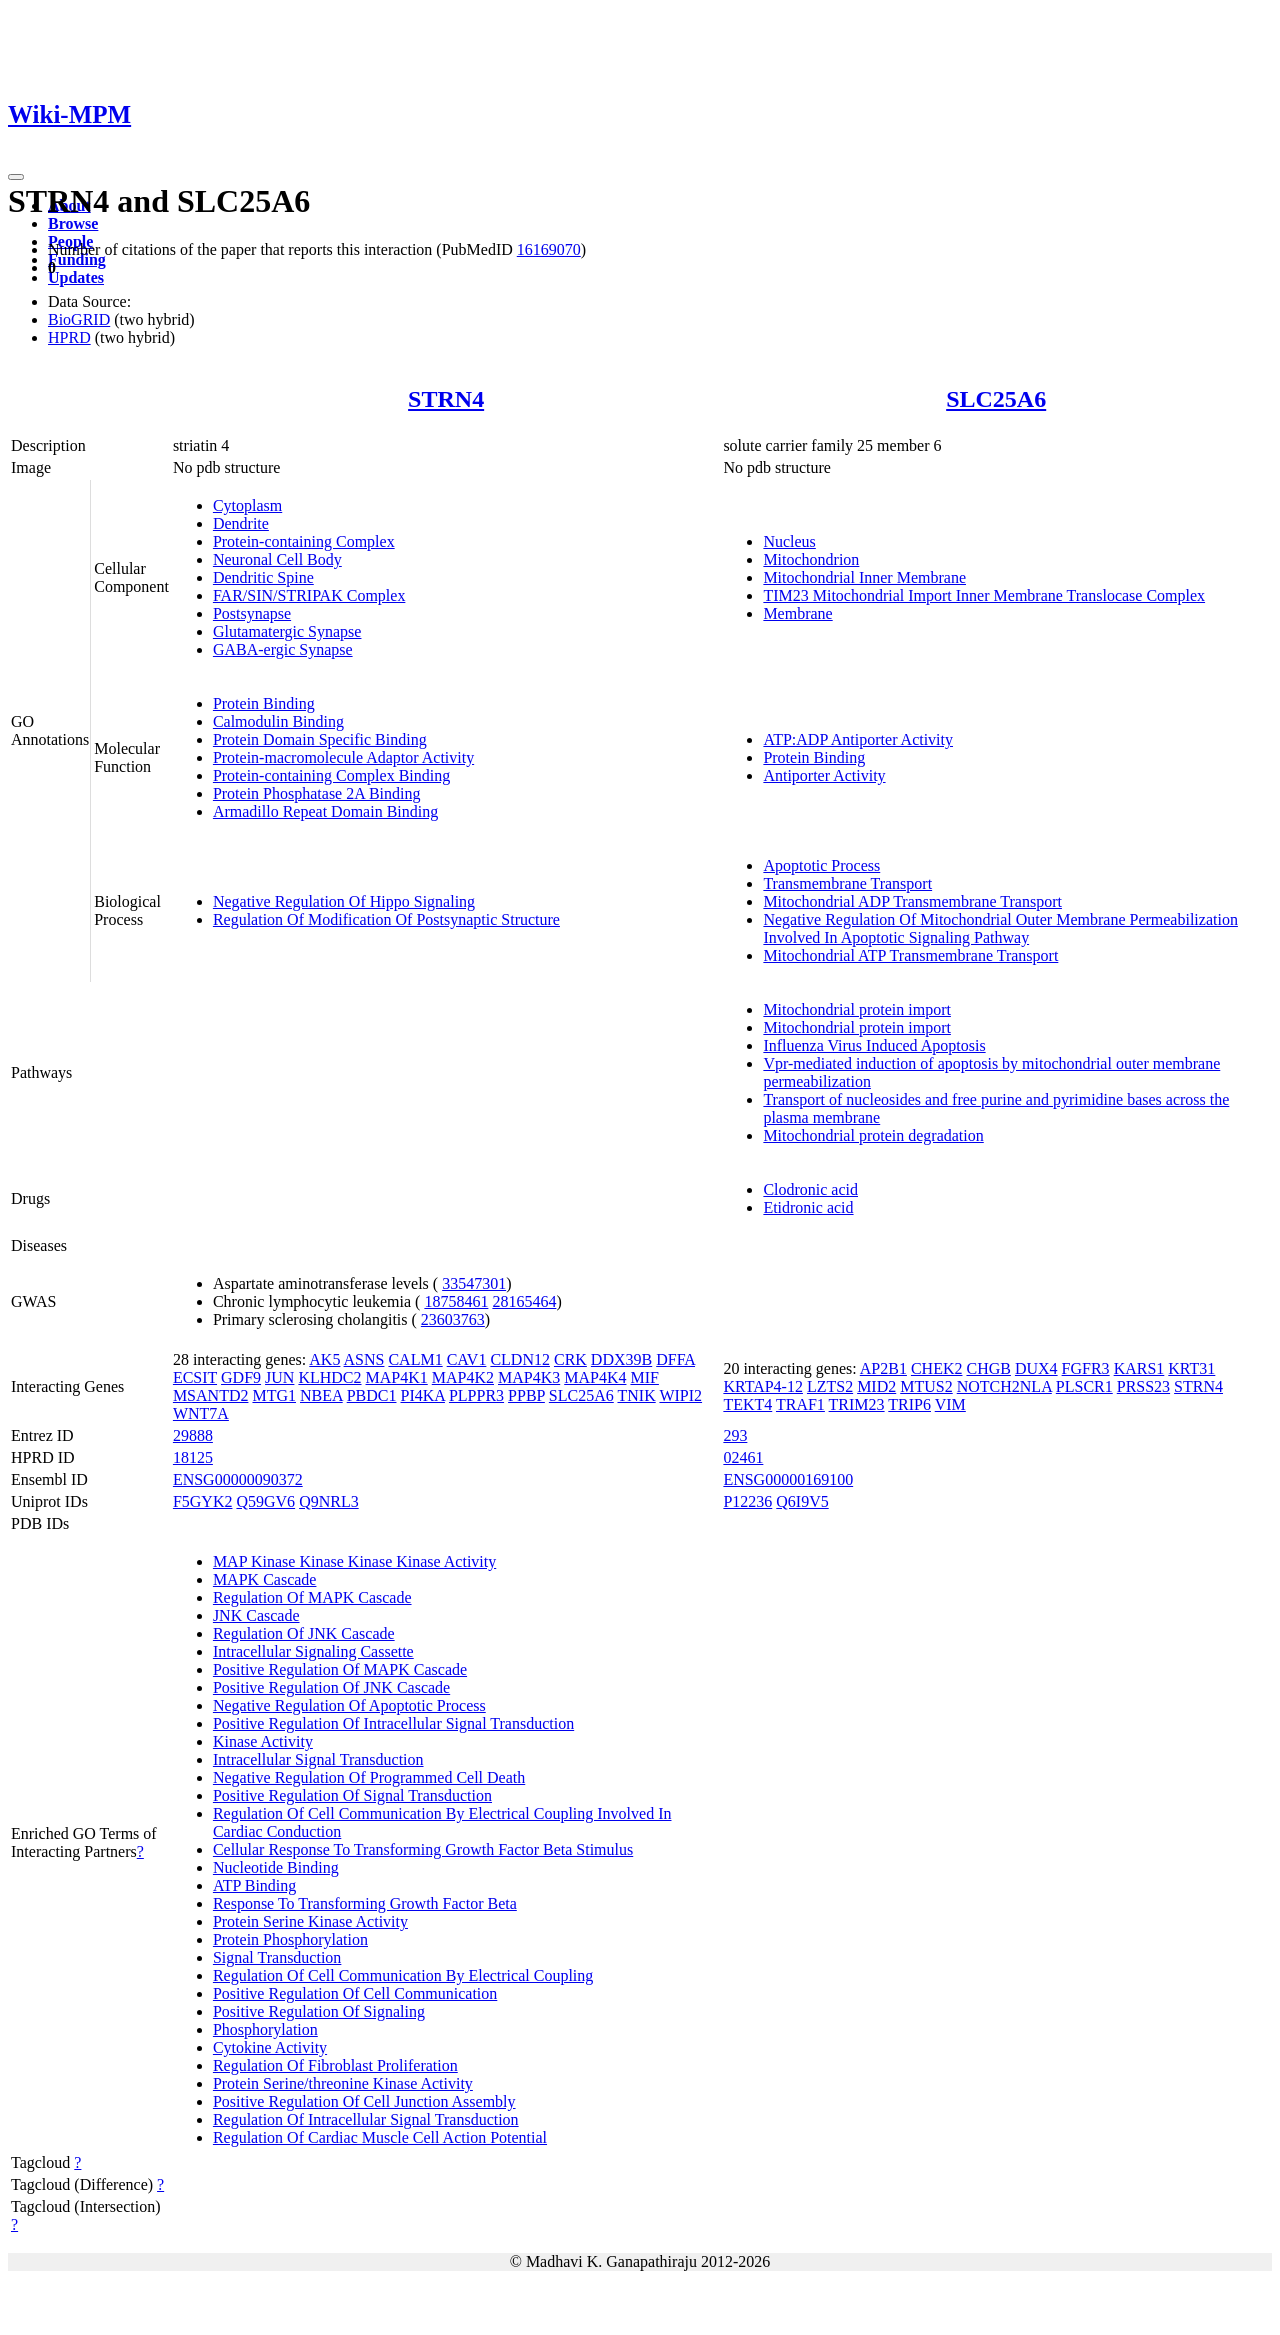 This screenshot has width=1280, height=2335. I want to click on TRIM23, so click(857, 1404).